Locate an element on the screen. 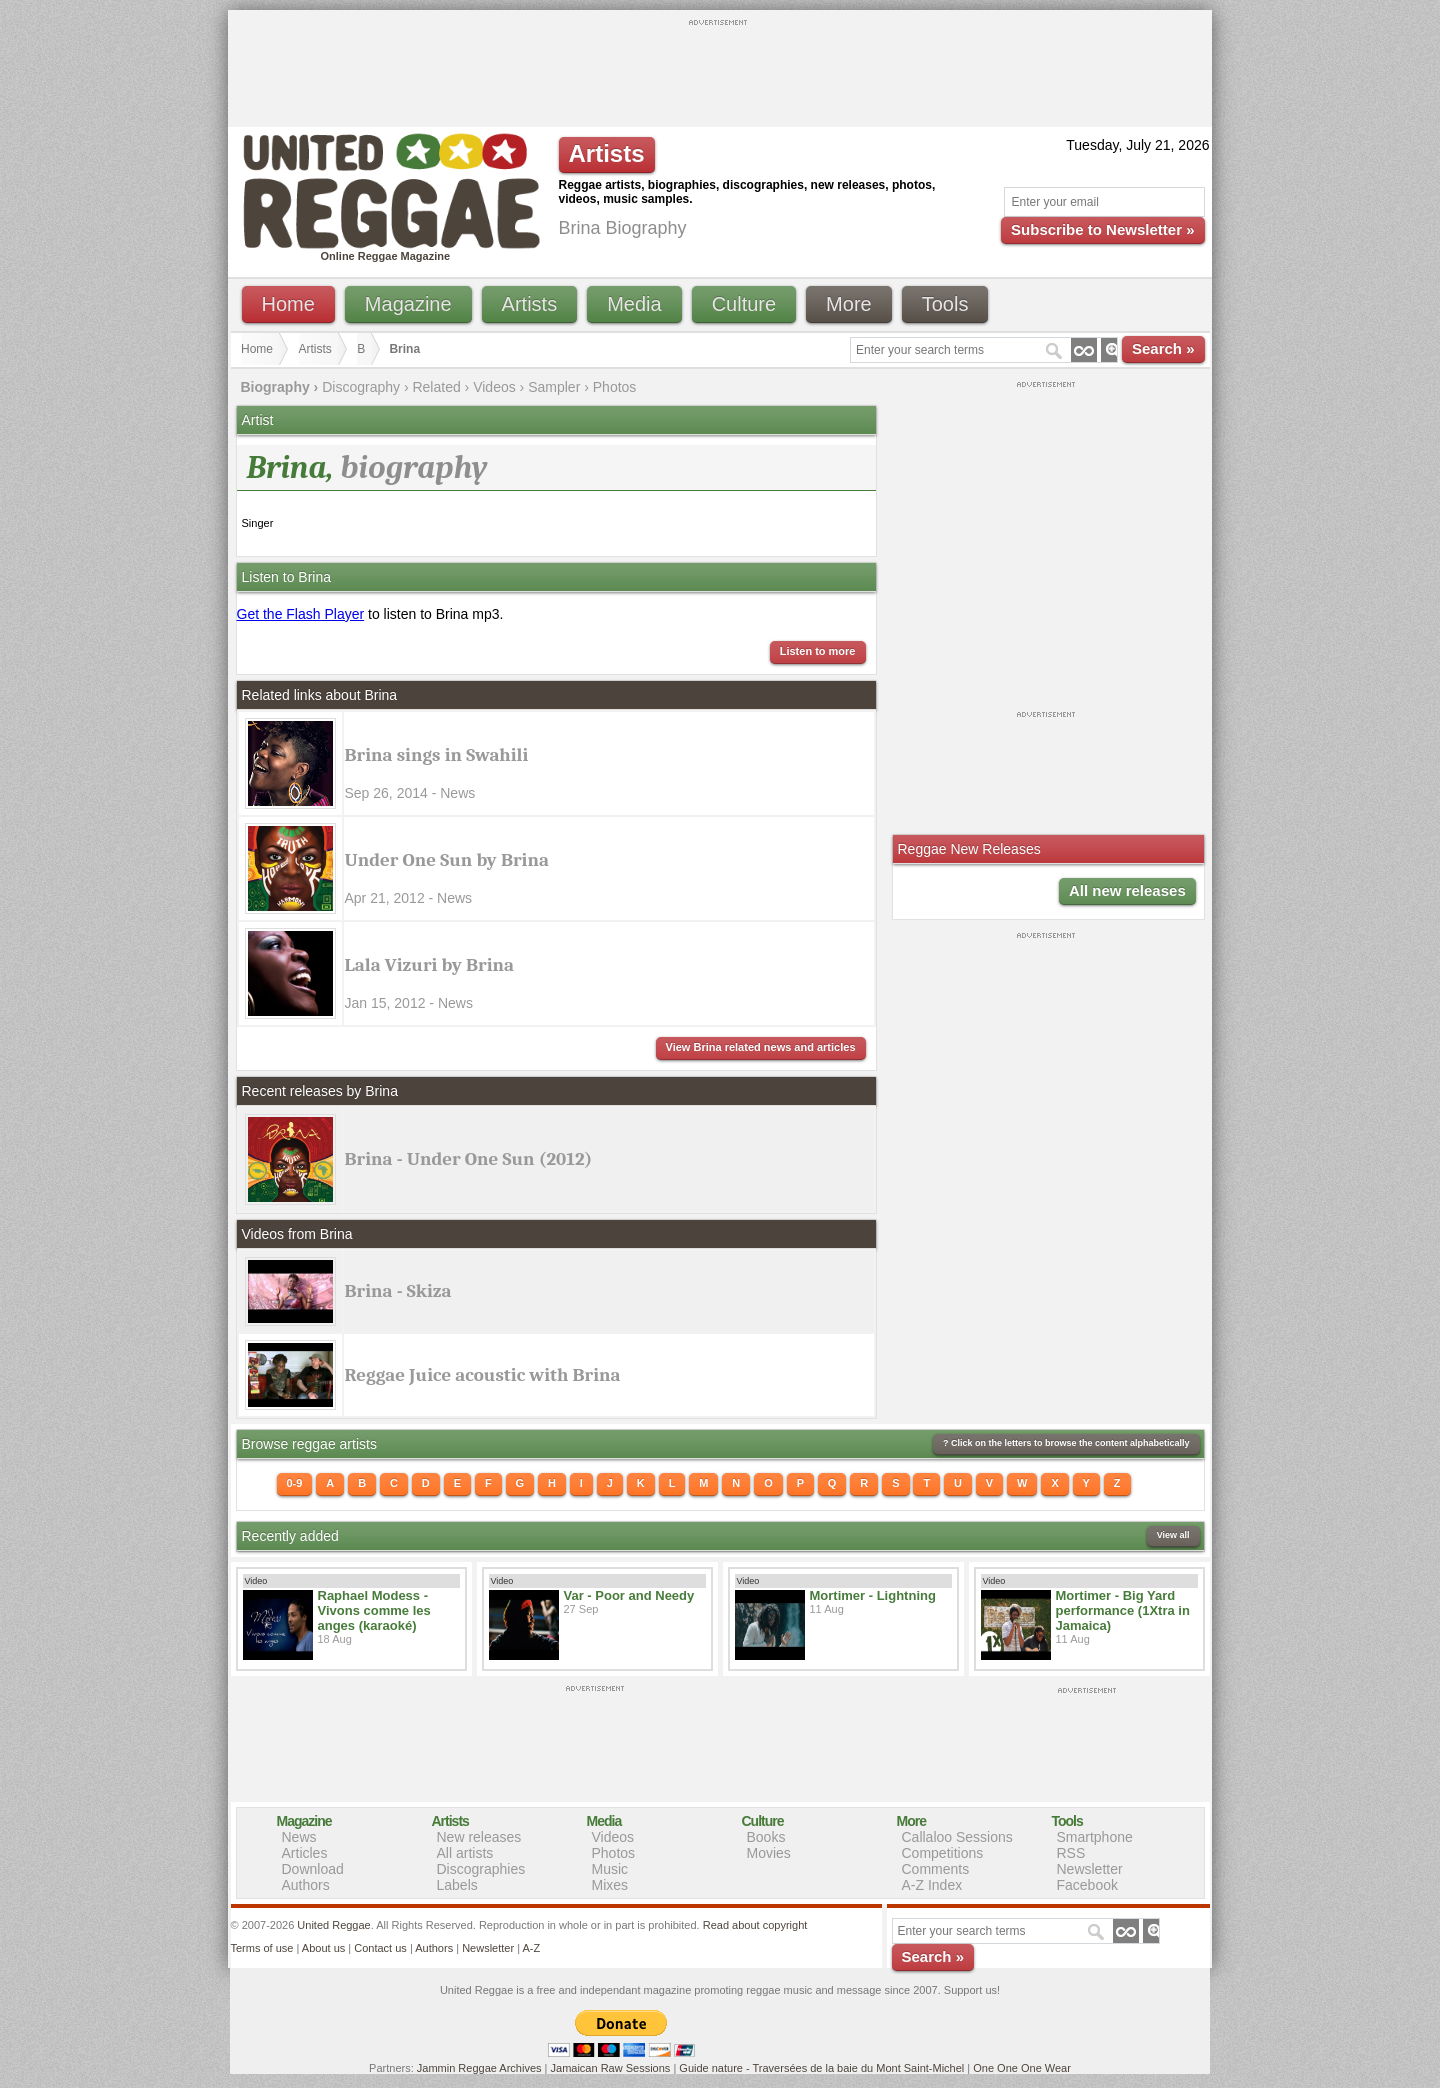 Image resolution: width=1440 pixels, height=2088 pixels. Discographies is located at coordinates (481, 1869).